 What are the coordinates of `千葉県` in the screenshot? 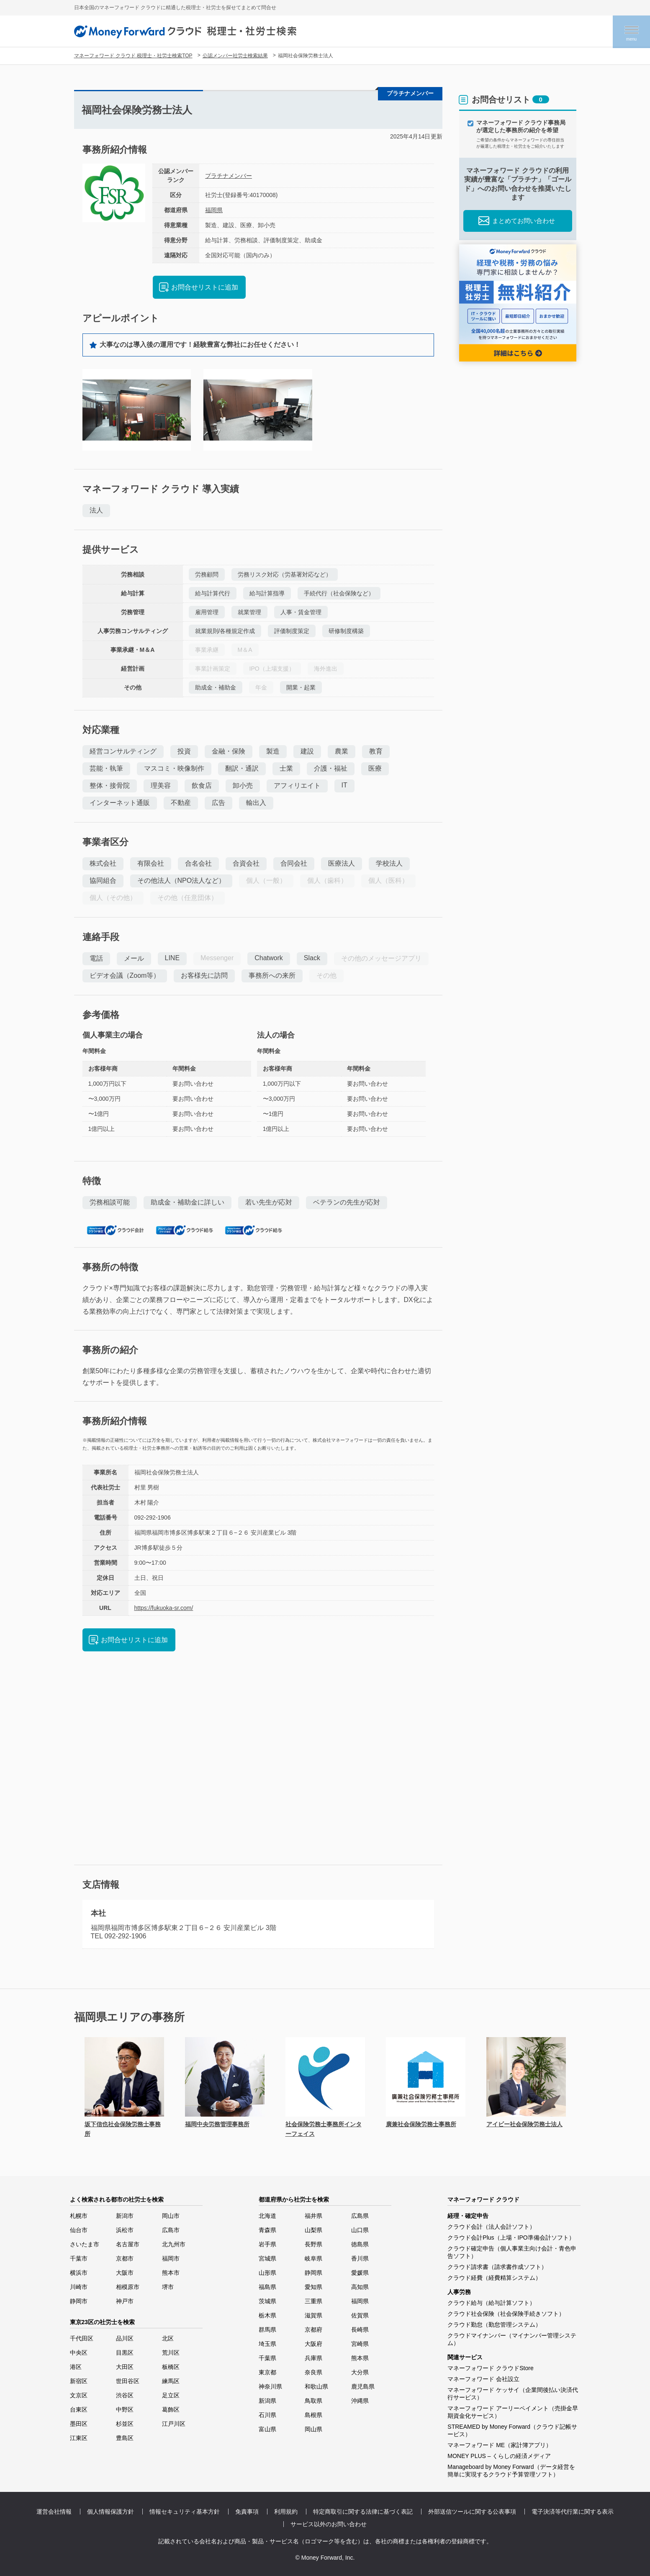 It's located at (267, 2358).